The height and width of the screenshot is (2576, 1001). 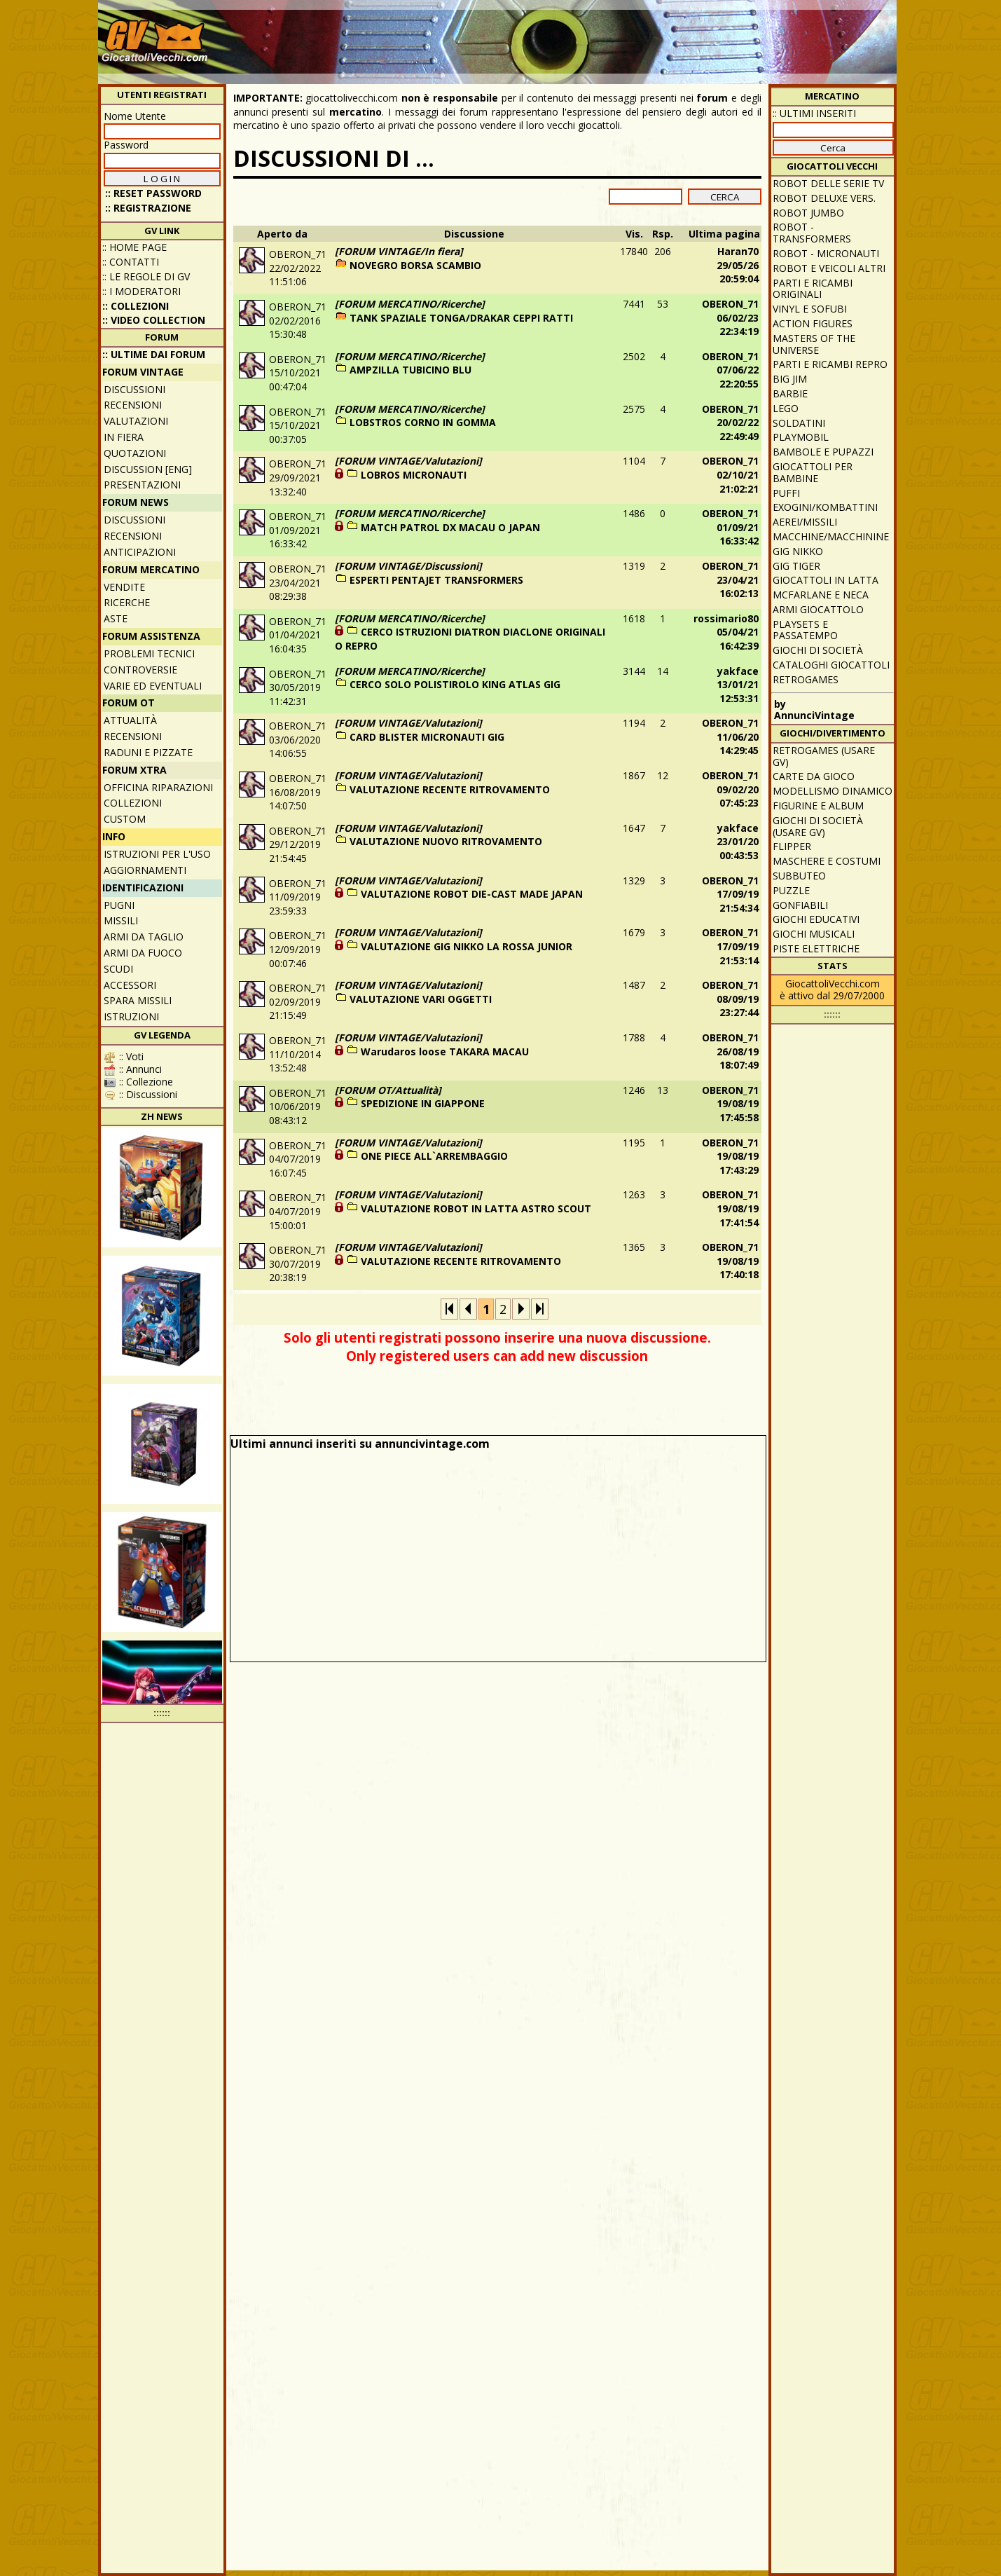 What do you see at coordinates (127, 602) in the screenshot?
I see `Ricerche` at bounding box center [127, 602].